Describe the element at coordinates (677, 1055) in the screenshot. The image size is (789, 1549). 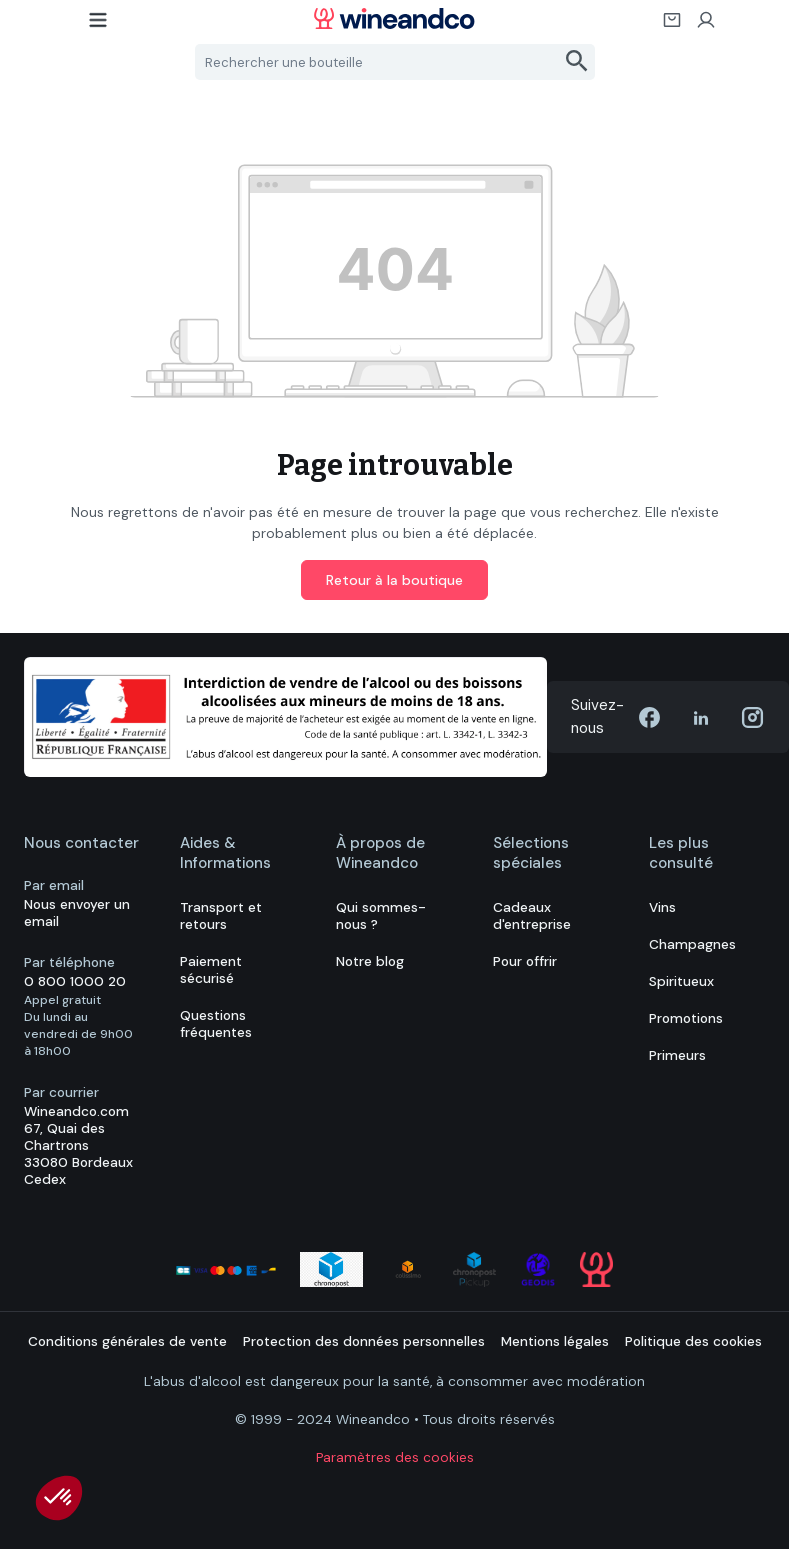
I see `Primeurs` at that location.